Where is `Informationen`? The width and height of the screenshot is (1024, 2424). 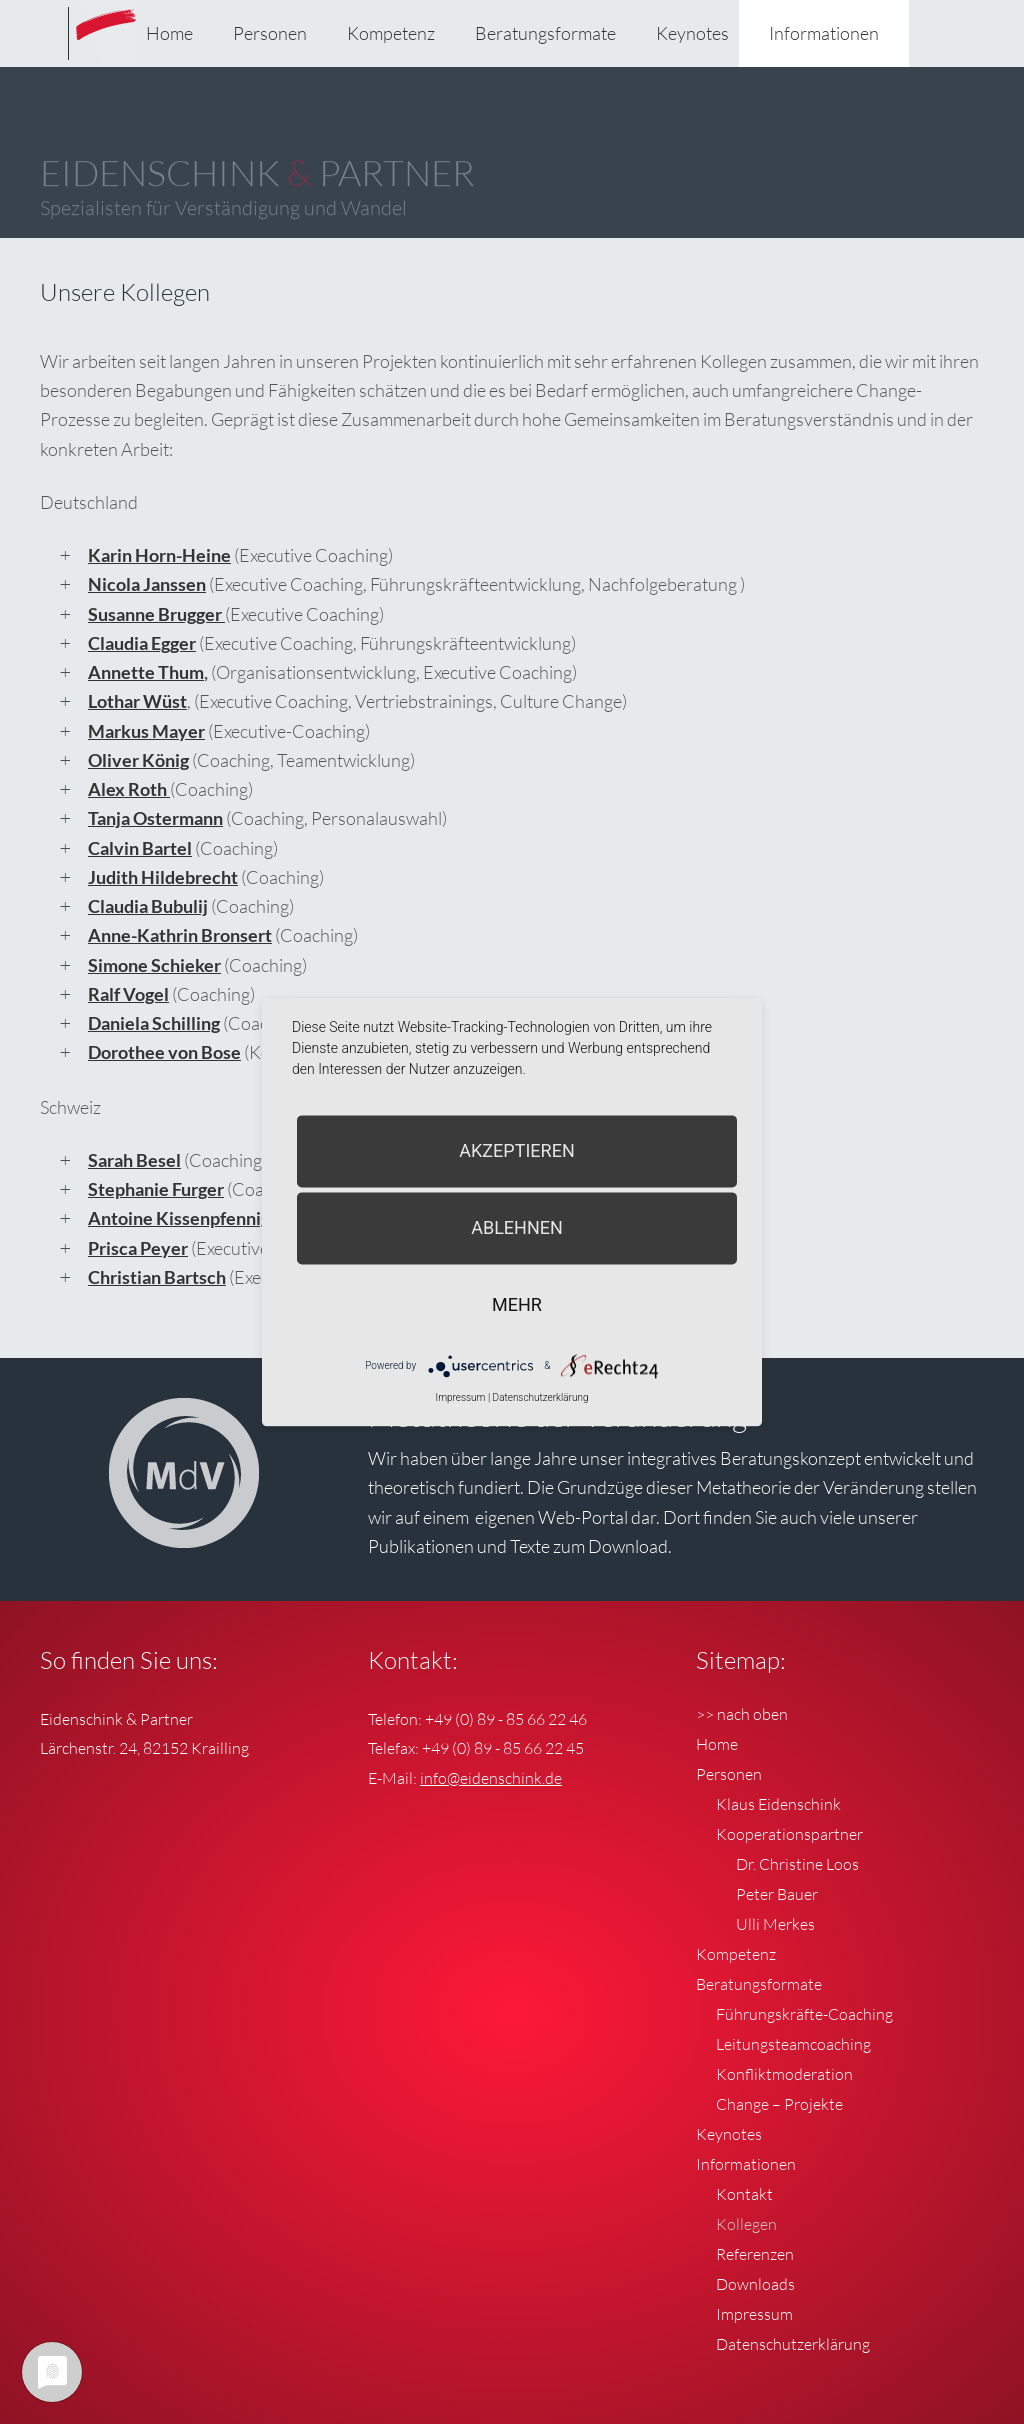 Informationen is located at coordinates (824, 33).